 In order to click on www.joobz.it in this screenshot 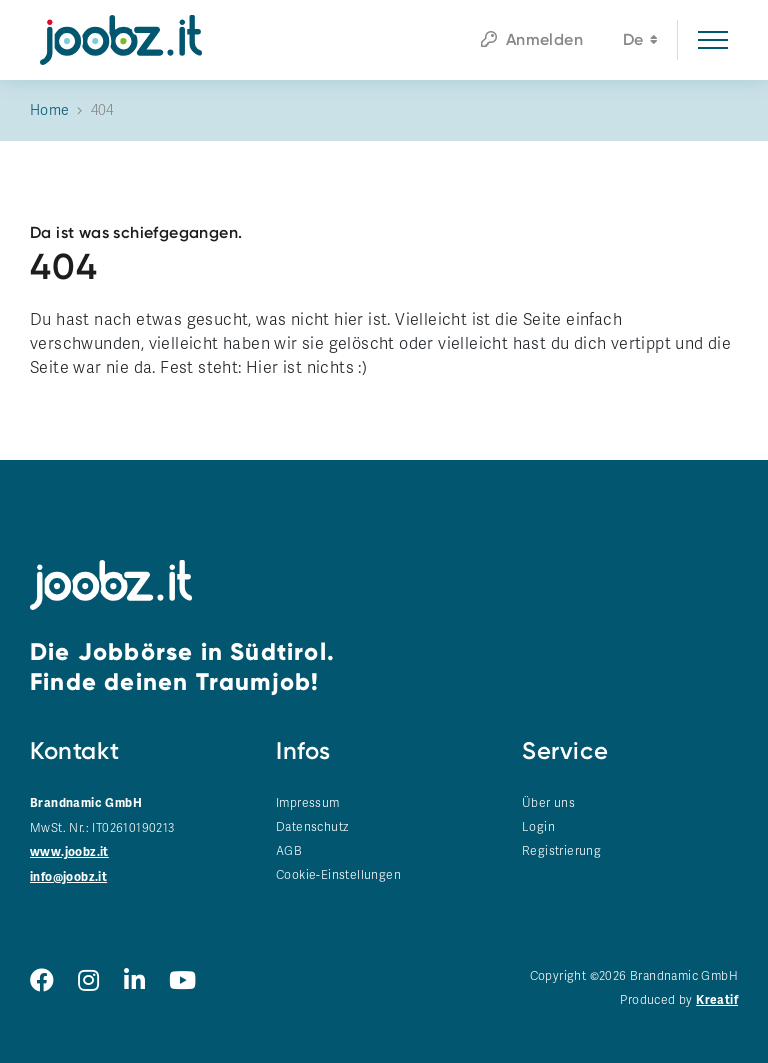, I will do `click(69, 852)`.